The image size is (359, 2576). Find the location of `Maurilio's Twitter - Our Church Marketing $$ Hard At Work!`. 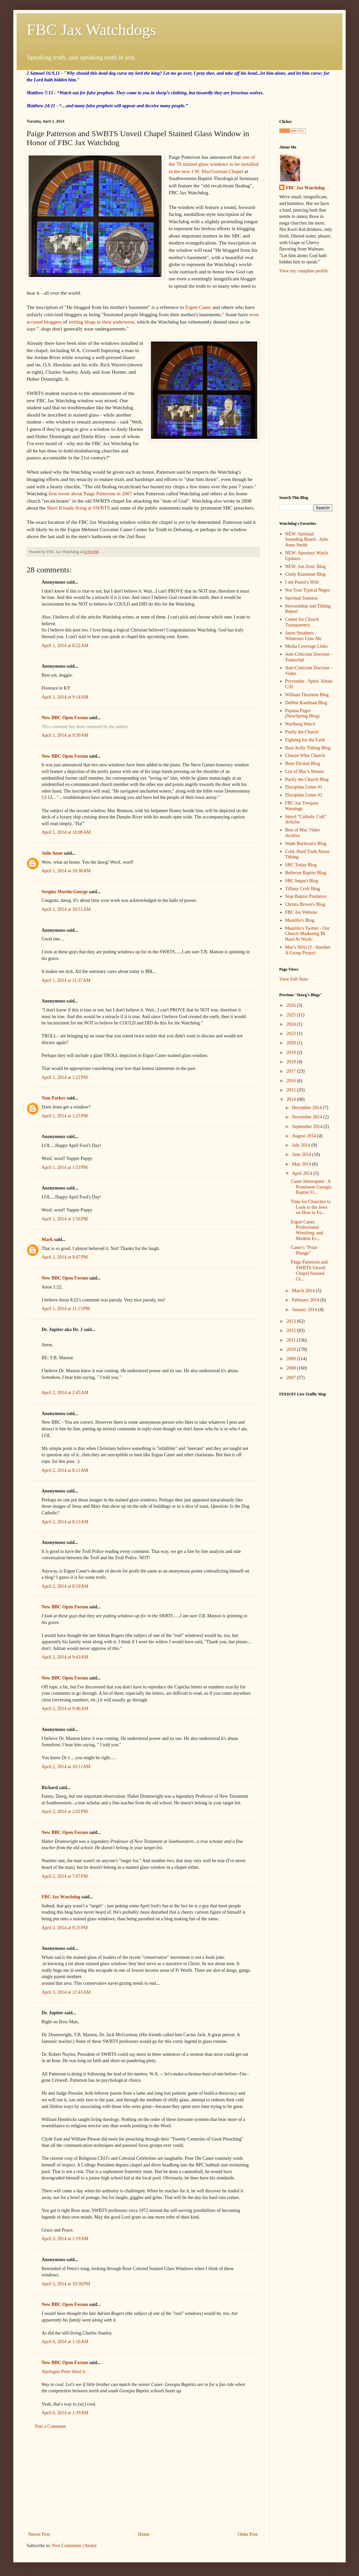

Maurilio's Twitter - Our Church Marketing $$ Hard At Work! is located at coordinates (307, 934).